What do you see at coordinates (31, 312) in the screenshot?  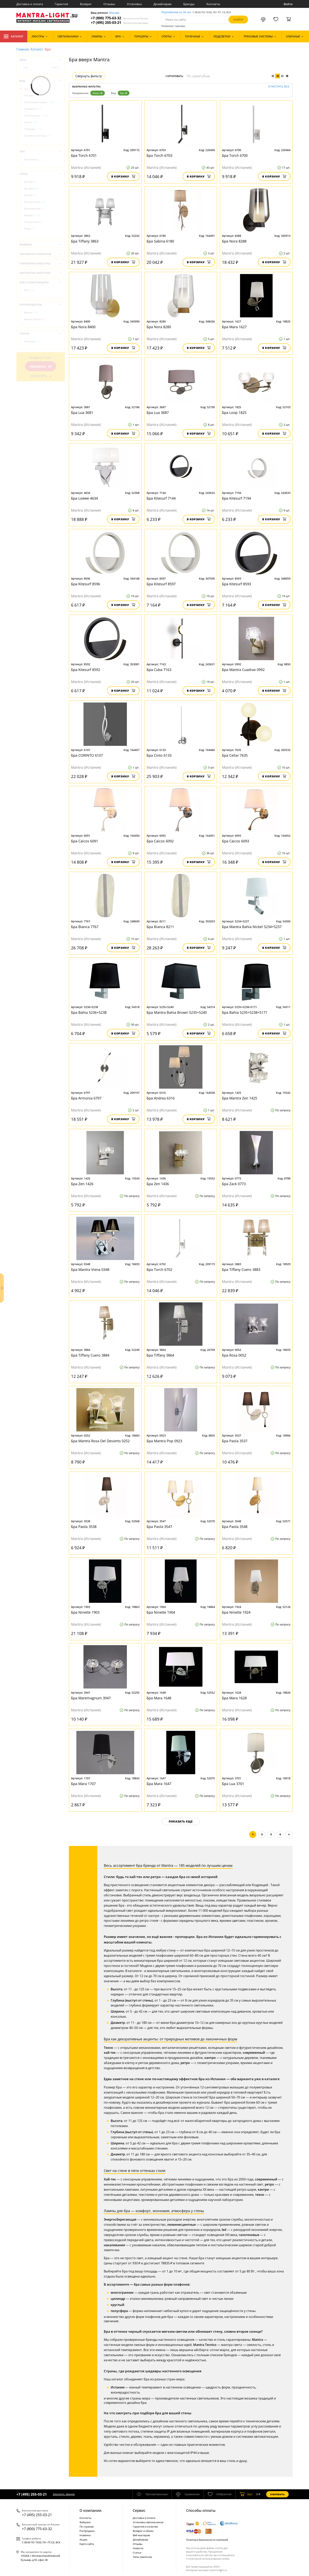 I see `Mantra` at bounding box center [31, 312].